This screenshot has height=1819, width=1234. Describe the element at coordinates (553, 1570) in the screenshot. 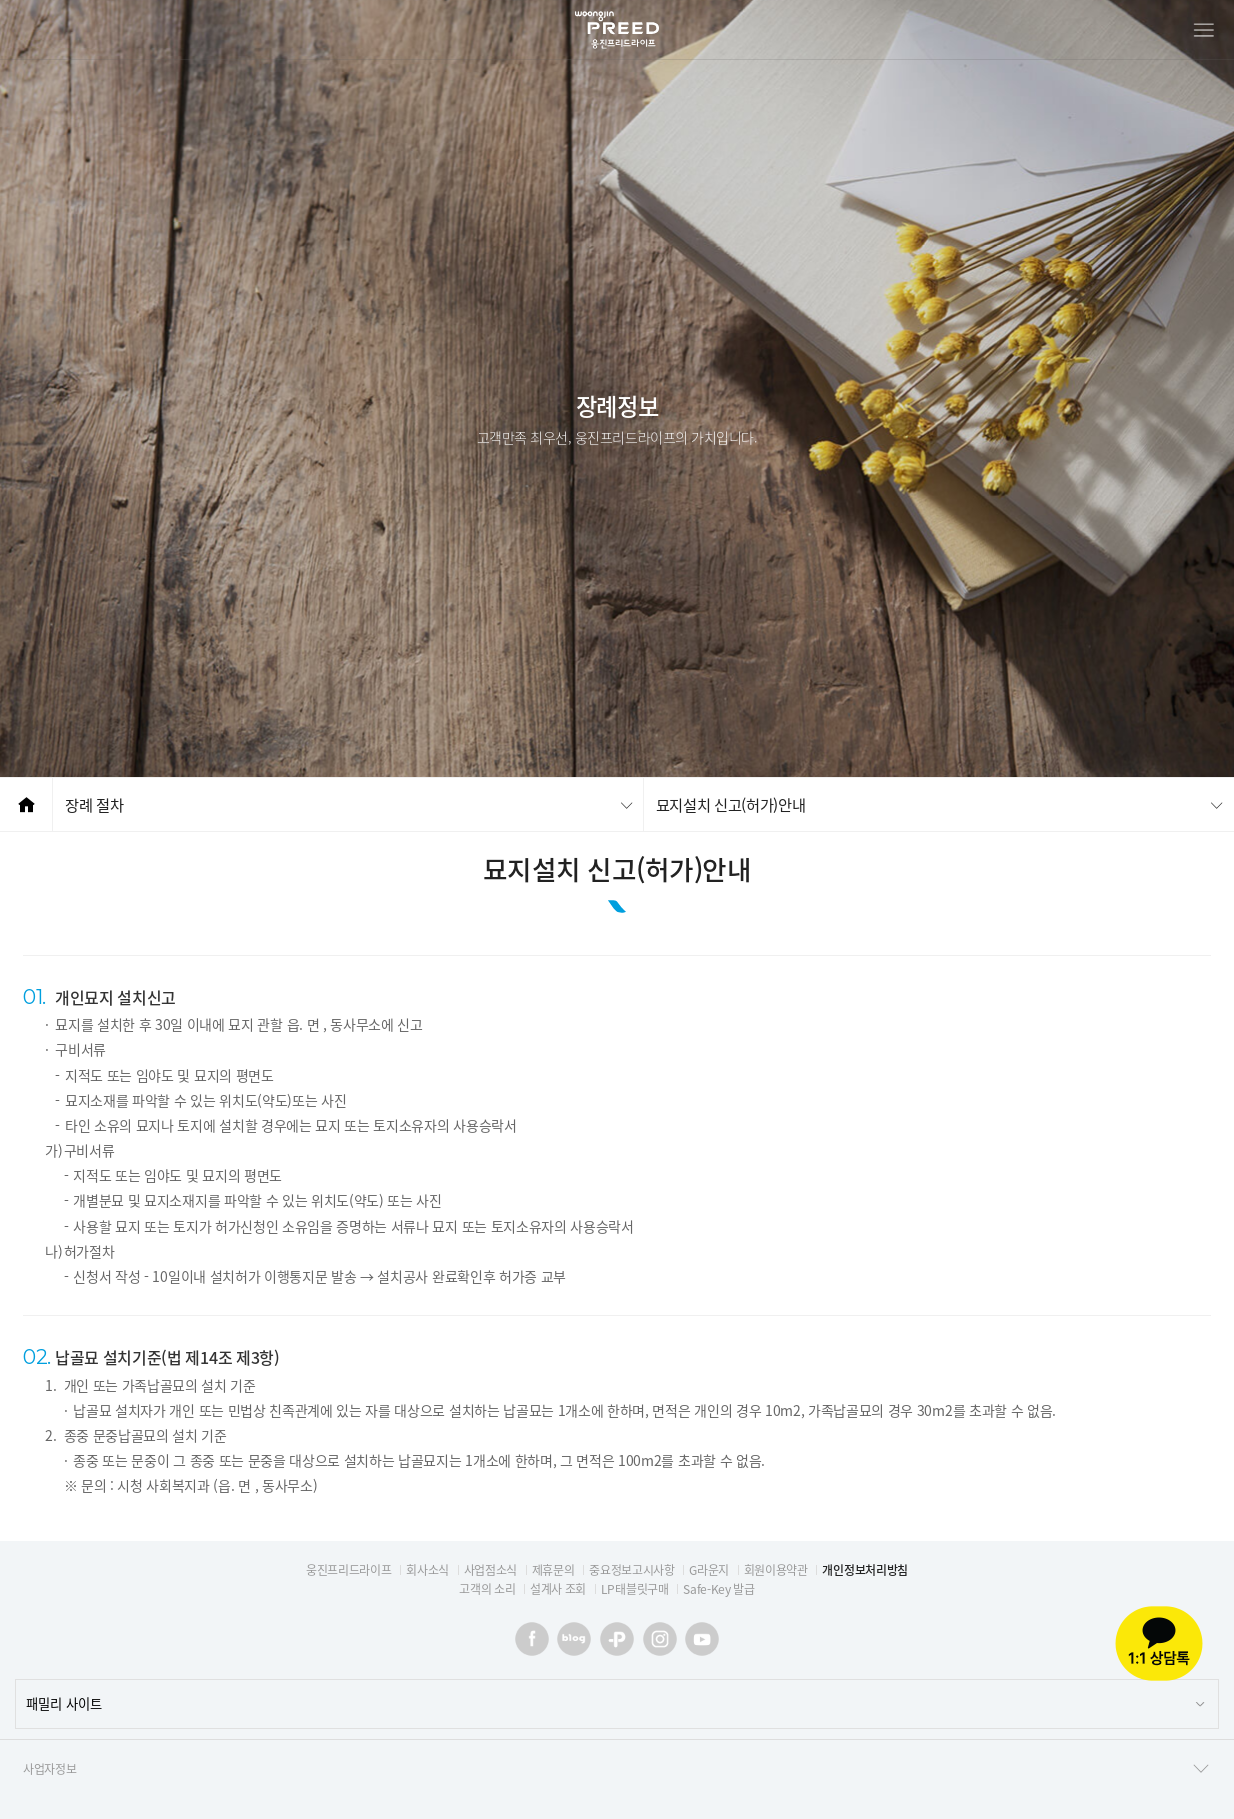

I see `제휴문의` at that location.